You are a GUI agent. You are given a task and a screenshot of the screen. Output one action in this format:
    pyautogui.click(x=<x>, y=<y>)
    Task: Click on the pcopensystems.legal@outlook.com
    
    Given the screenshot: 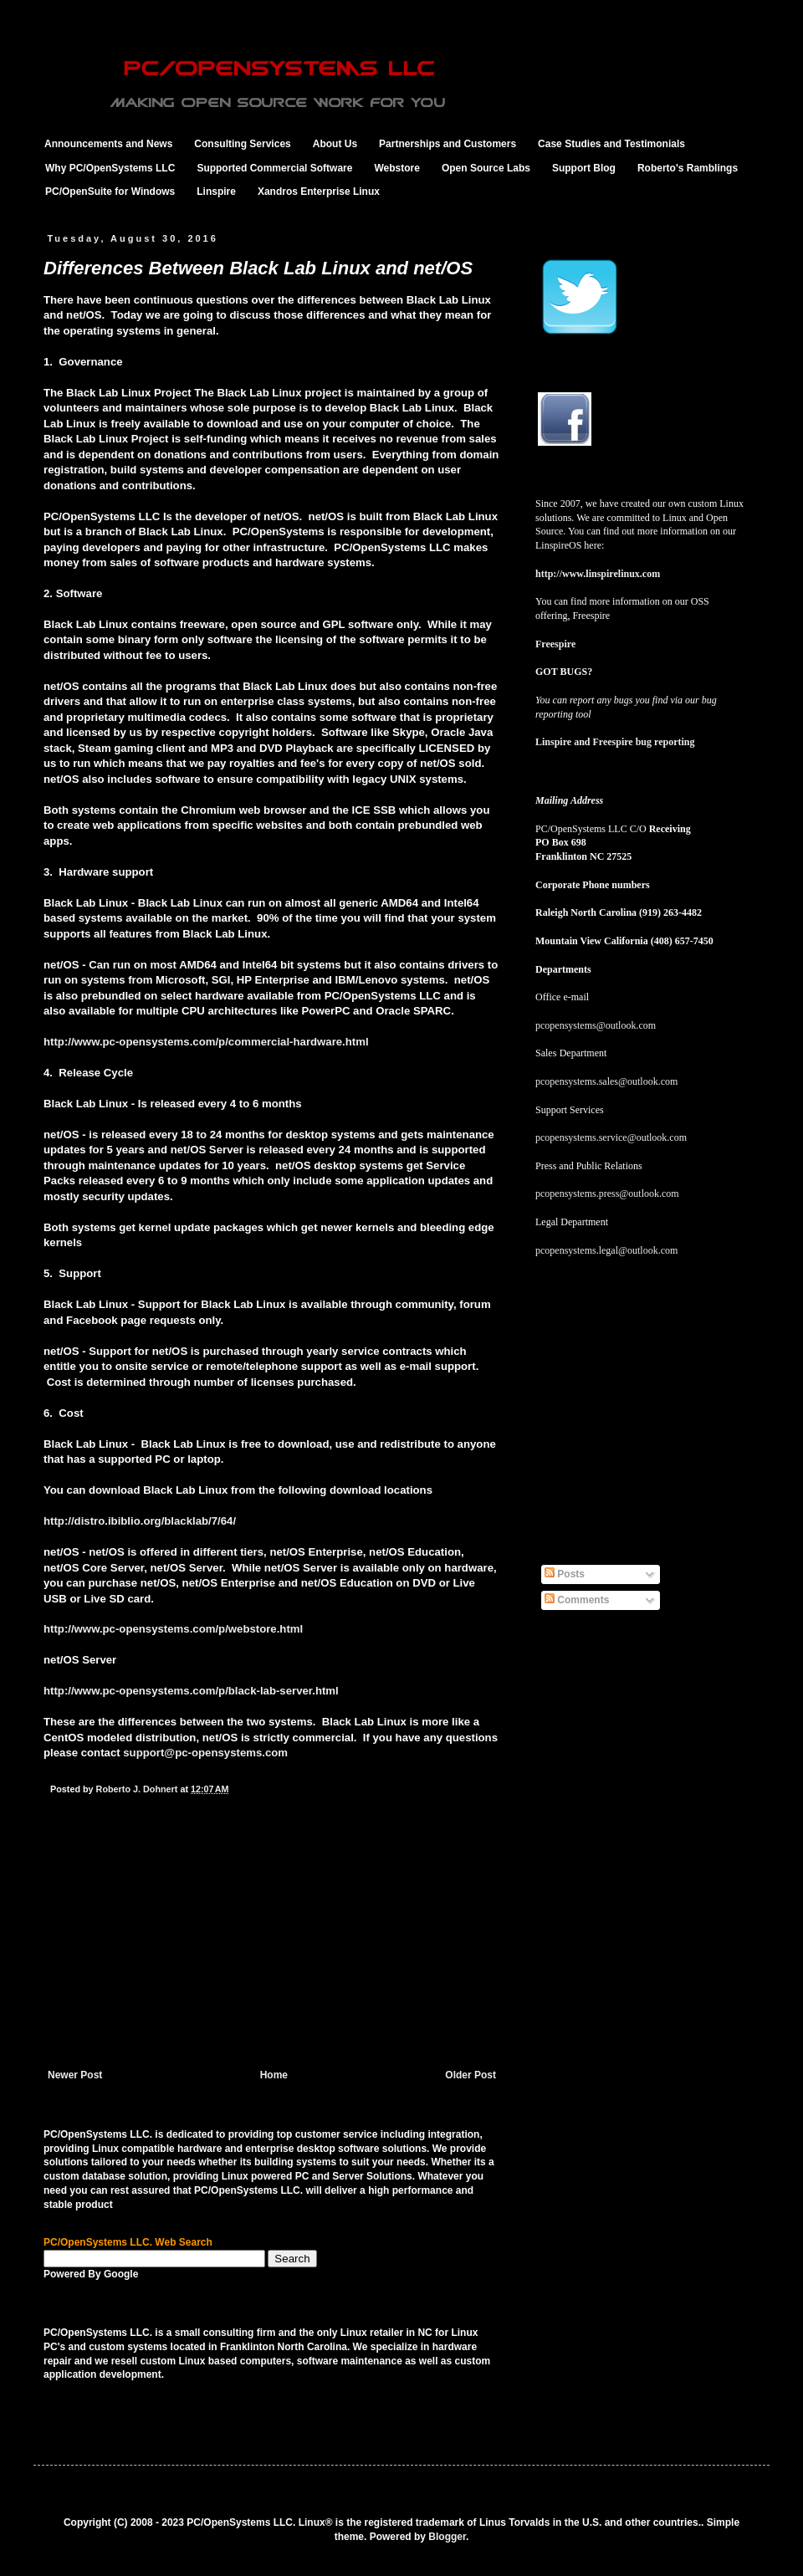 What is the action you would take?
    pyautogui.click(x=606, y=1250)
    